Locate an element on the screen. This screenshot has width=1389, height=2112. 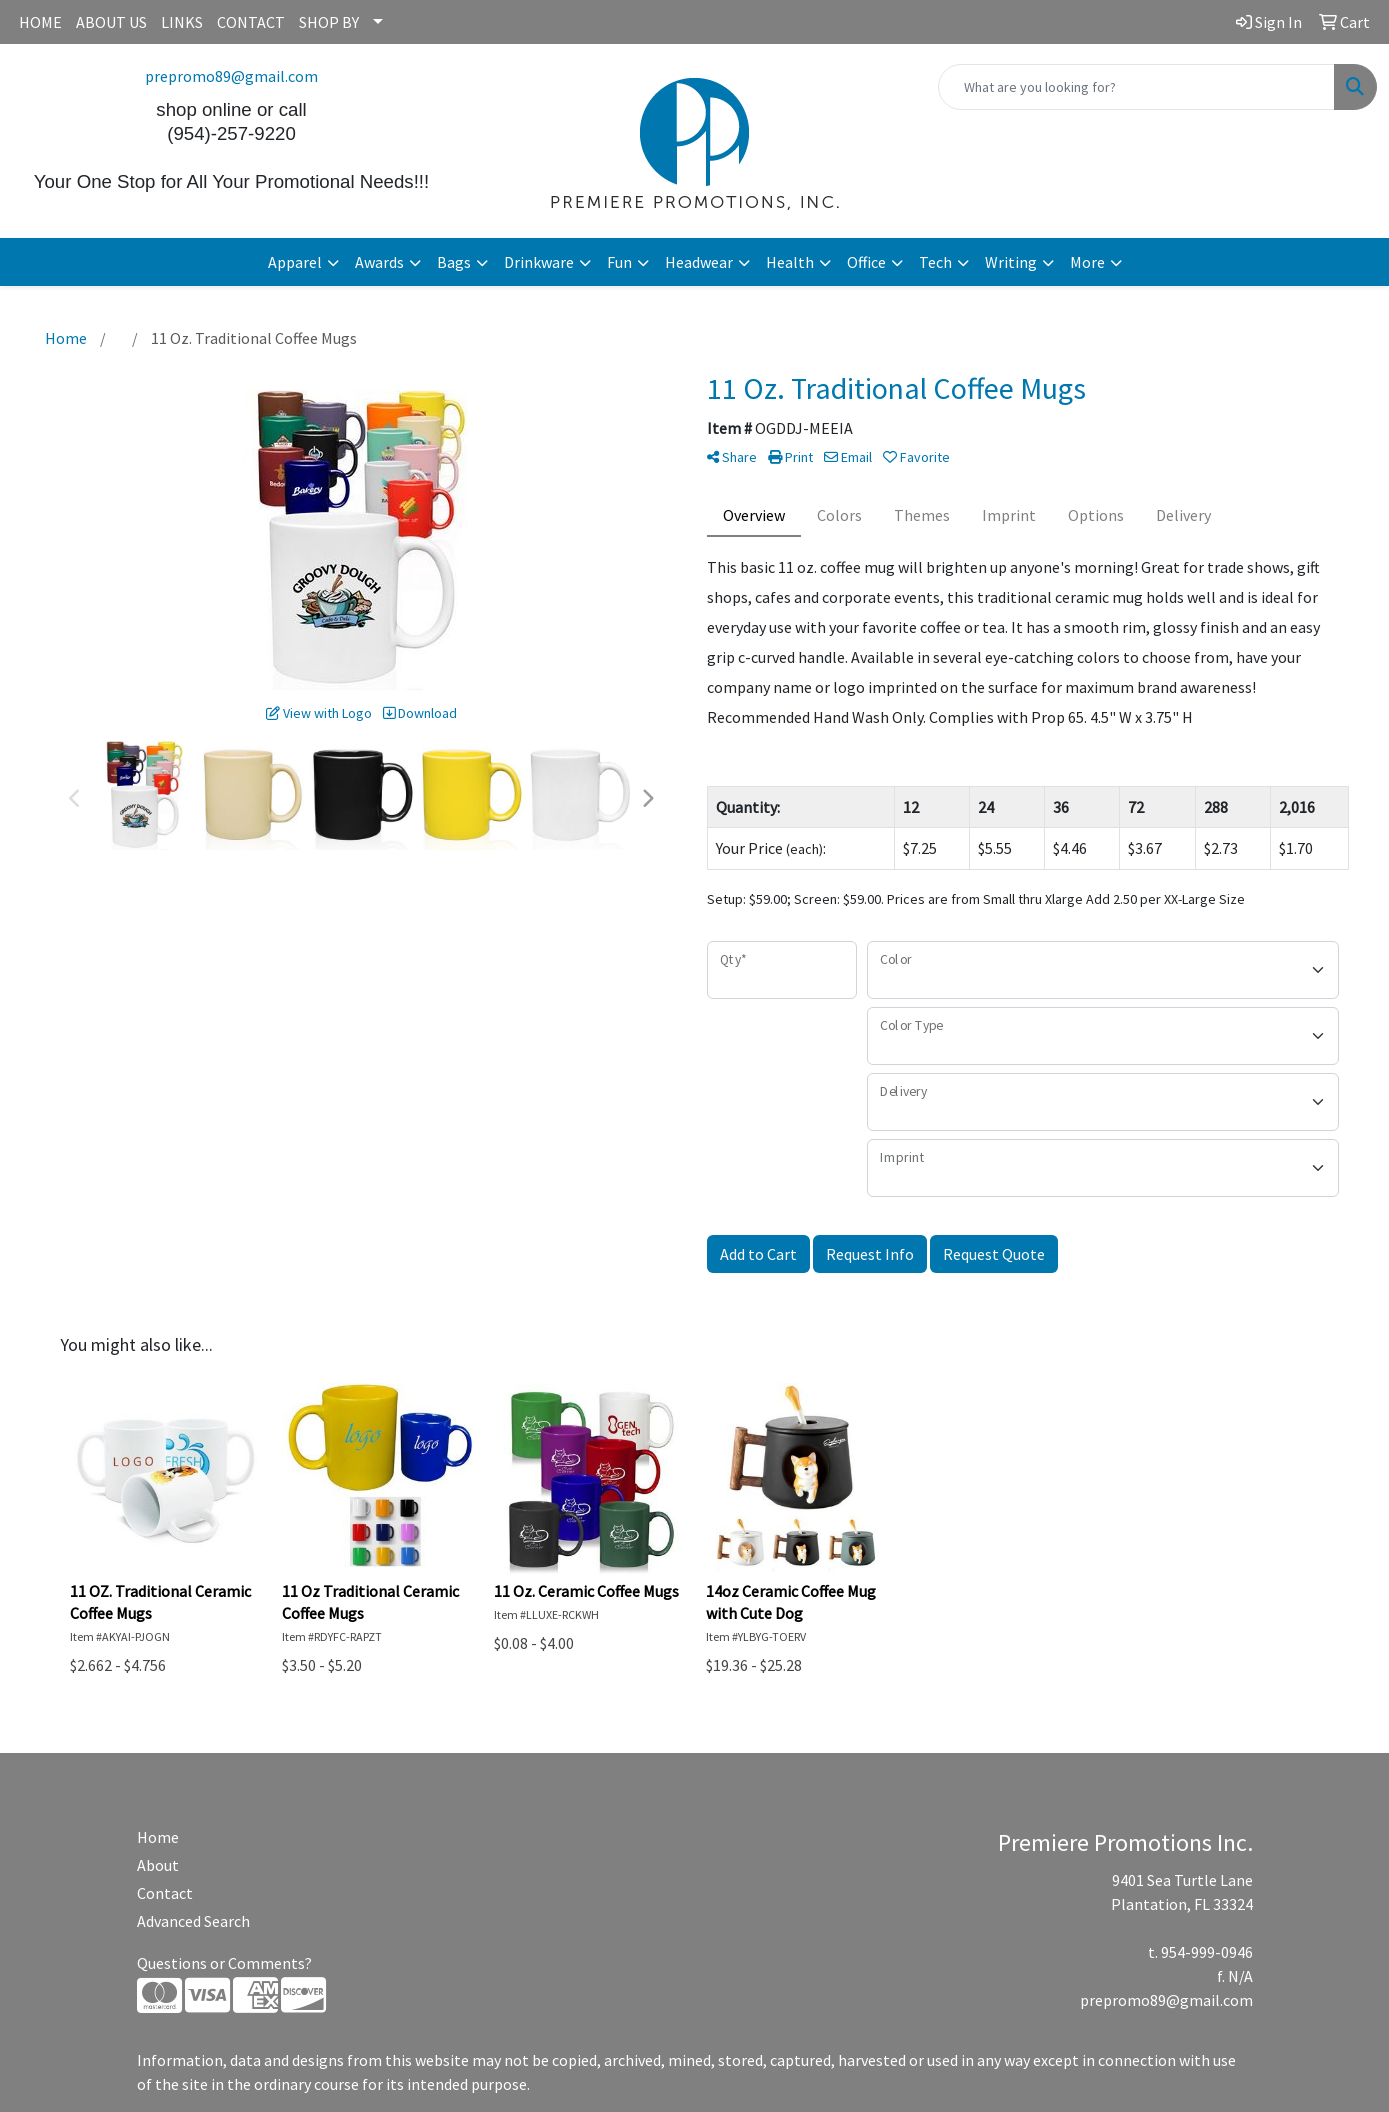
ABOUT US is located at coordinates (111, 22).